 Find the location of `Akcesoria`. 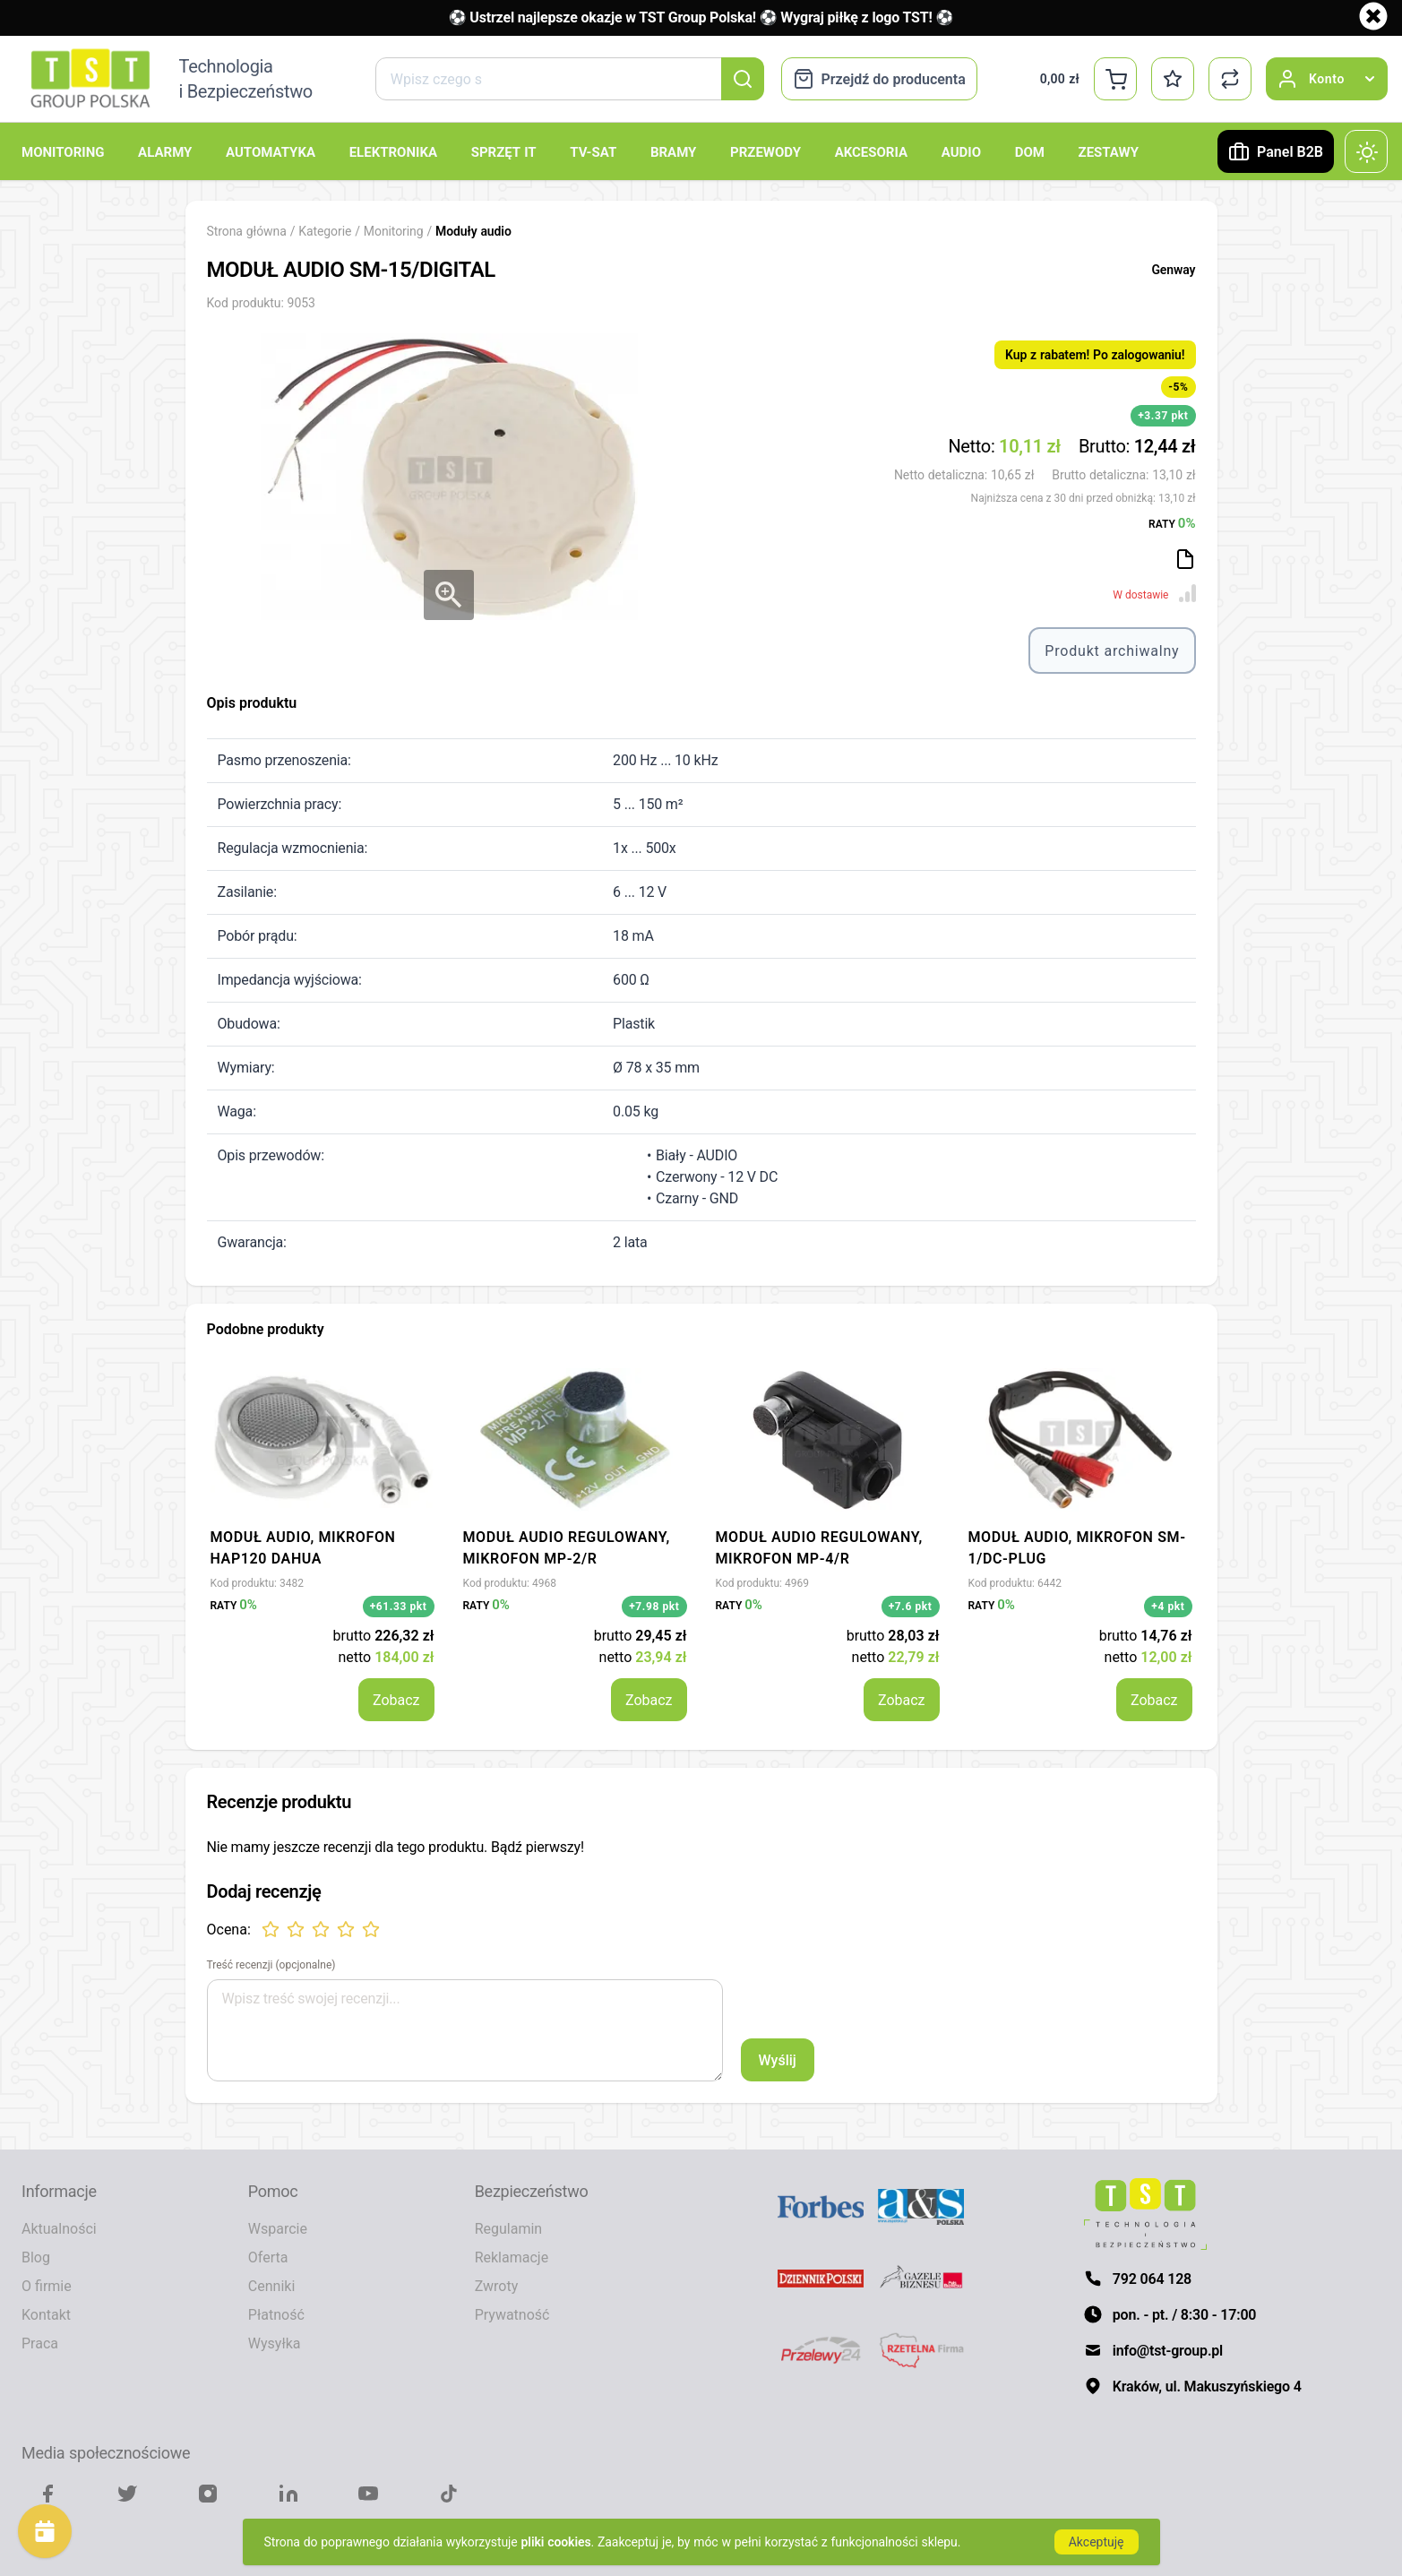

Akcesoria is located at coordinates (871, 151).